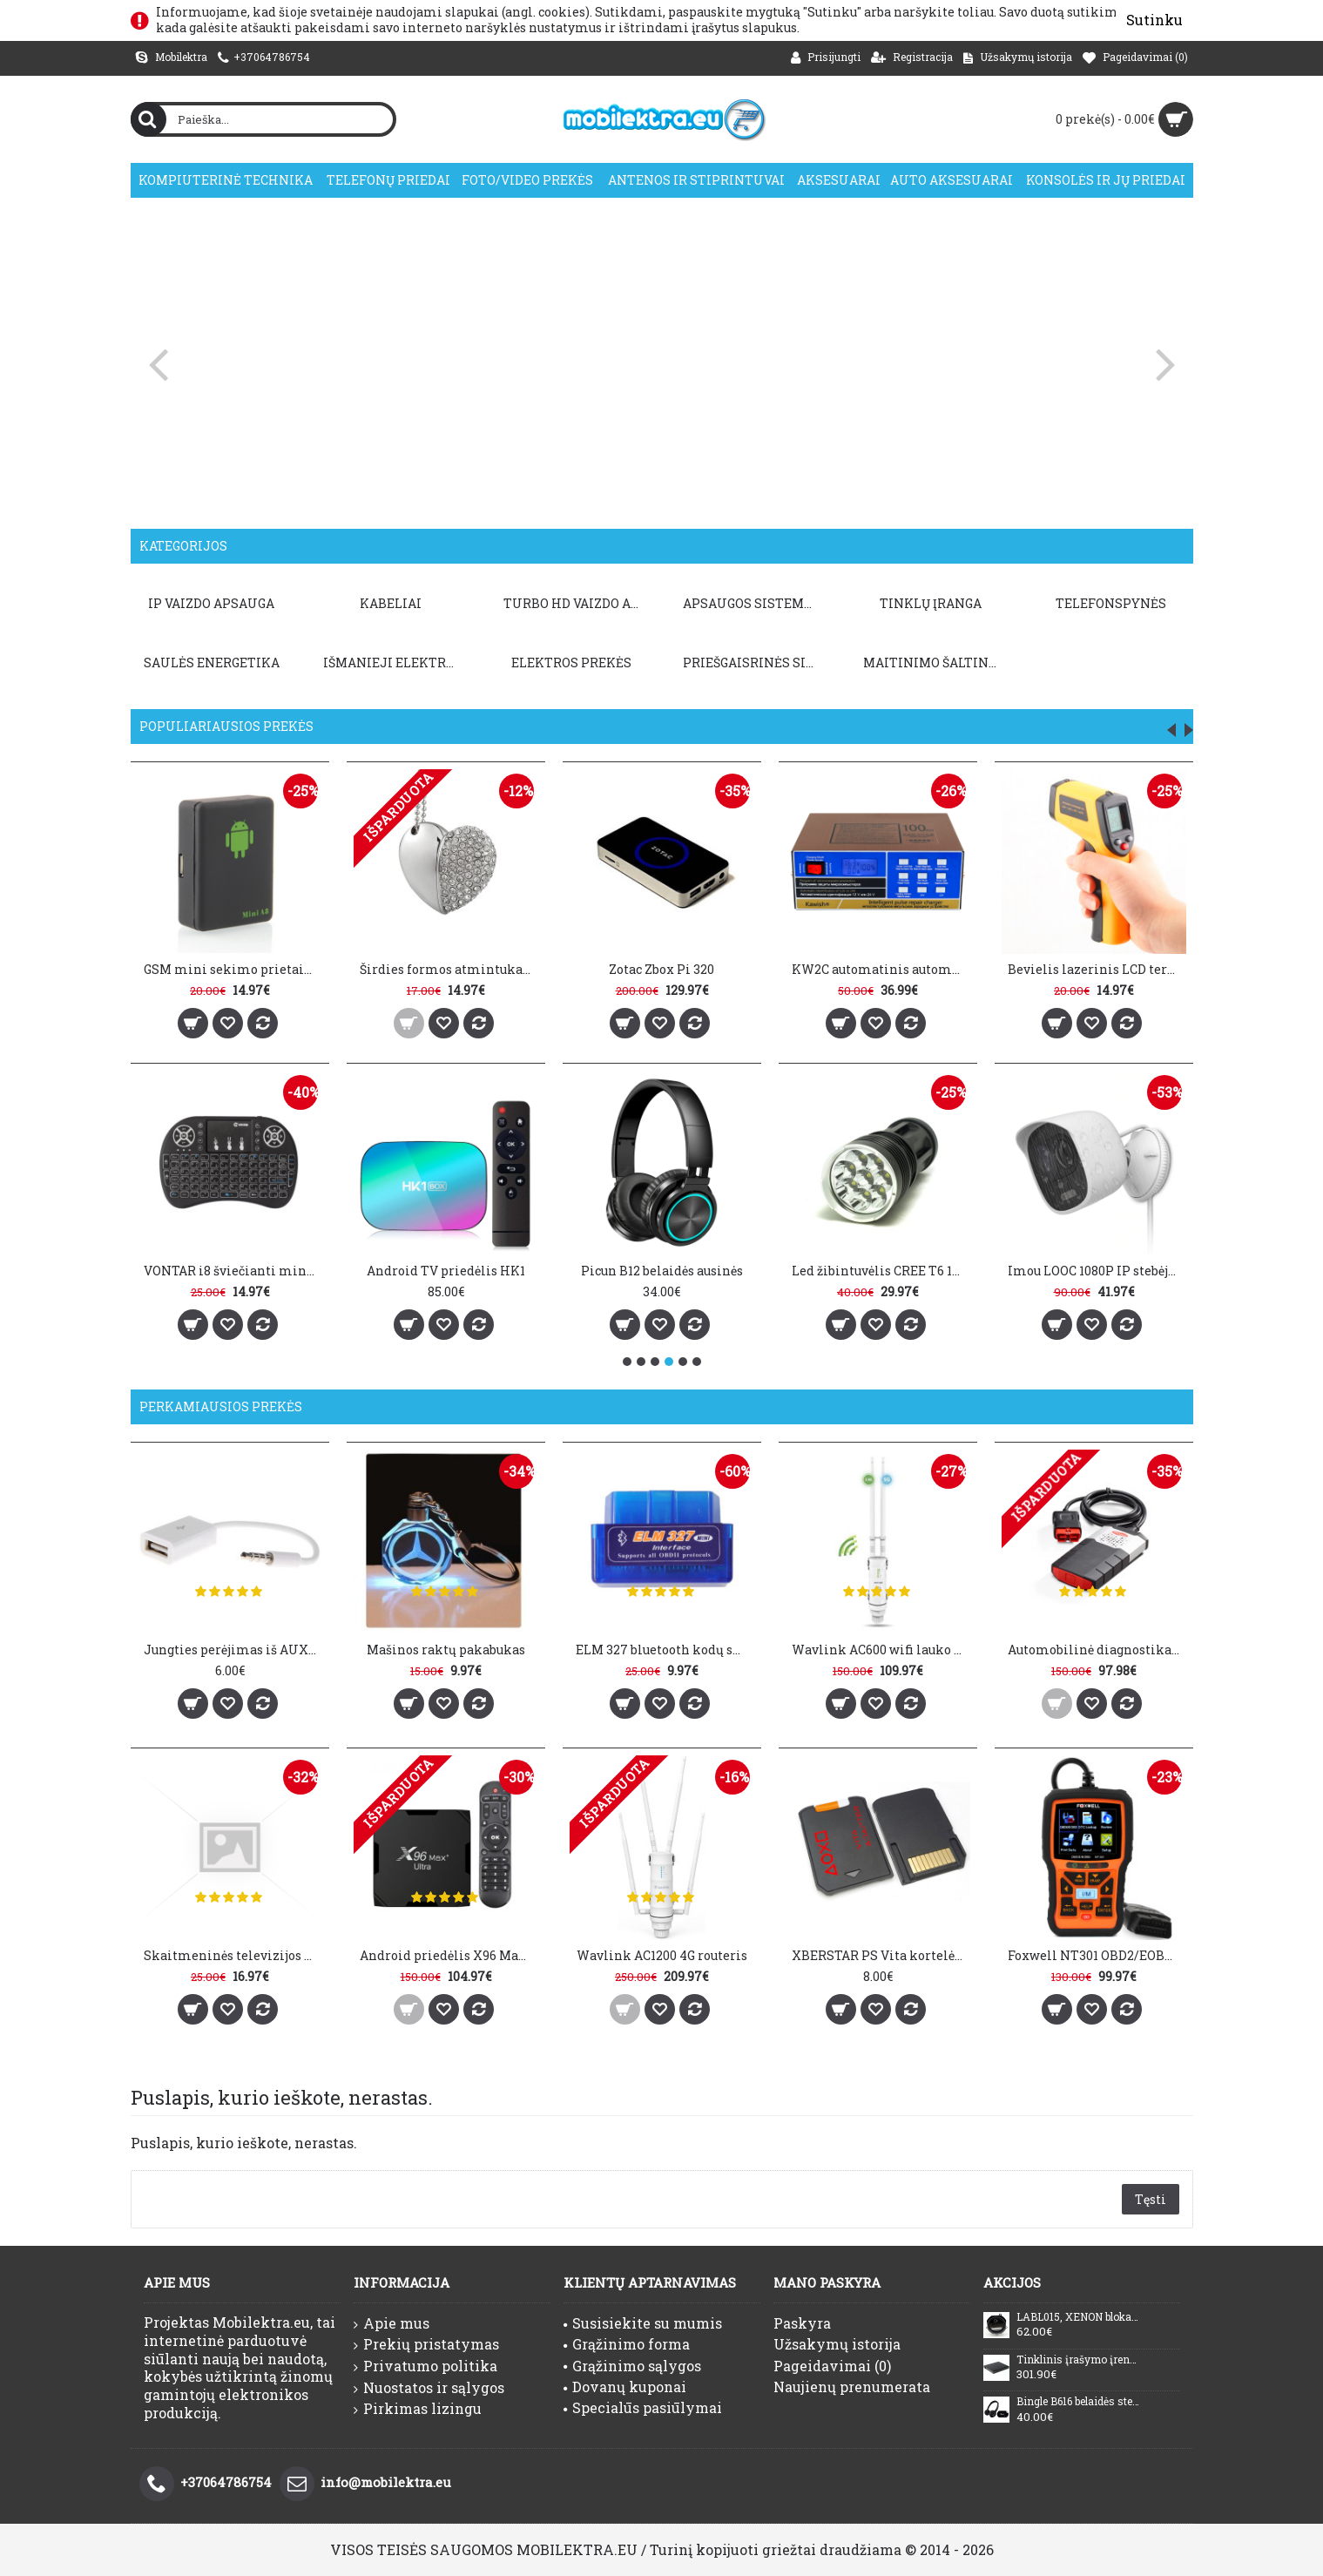  Describe the element at coordinates (574, 603) in the screenshot. I see `TURBO HD VAIZDO APSAUGA` at that location.